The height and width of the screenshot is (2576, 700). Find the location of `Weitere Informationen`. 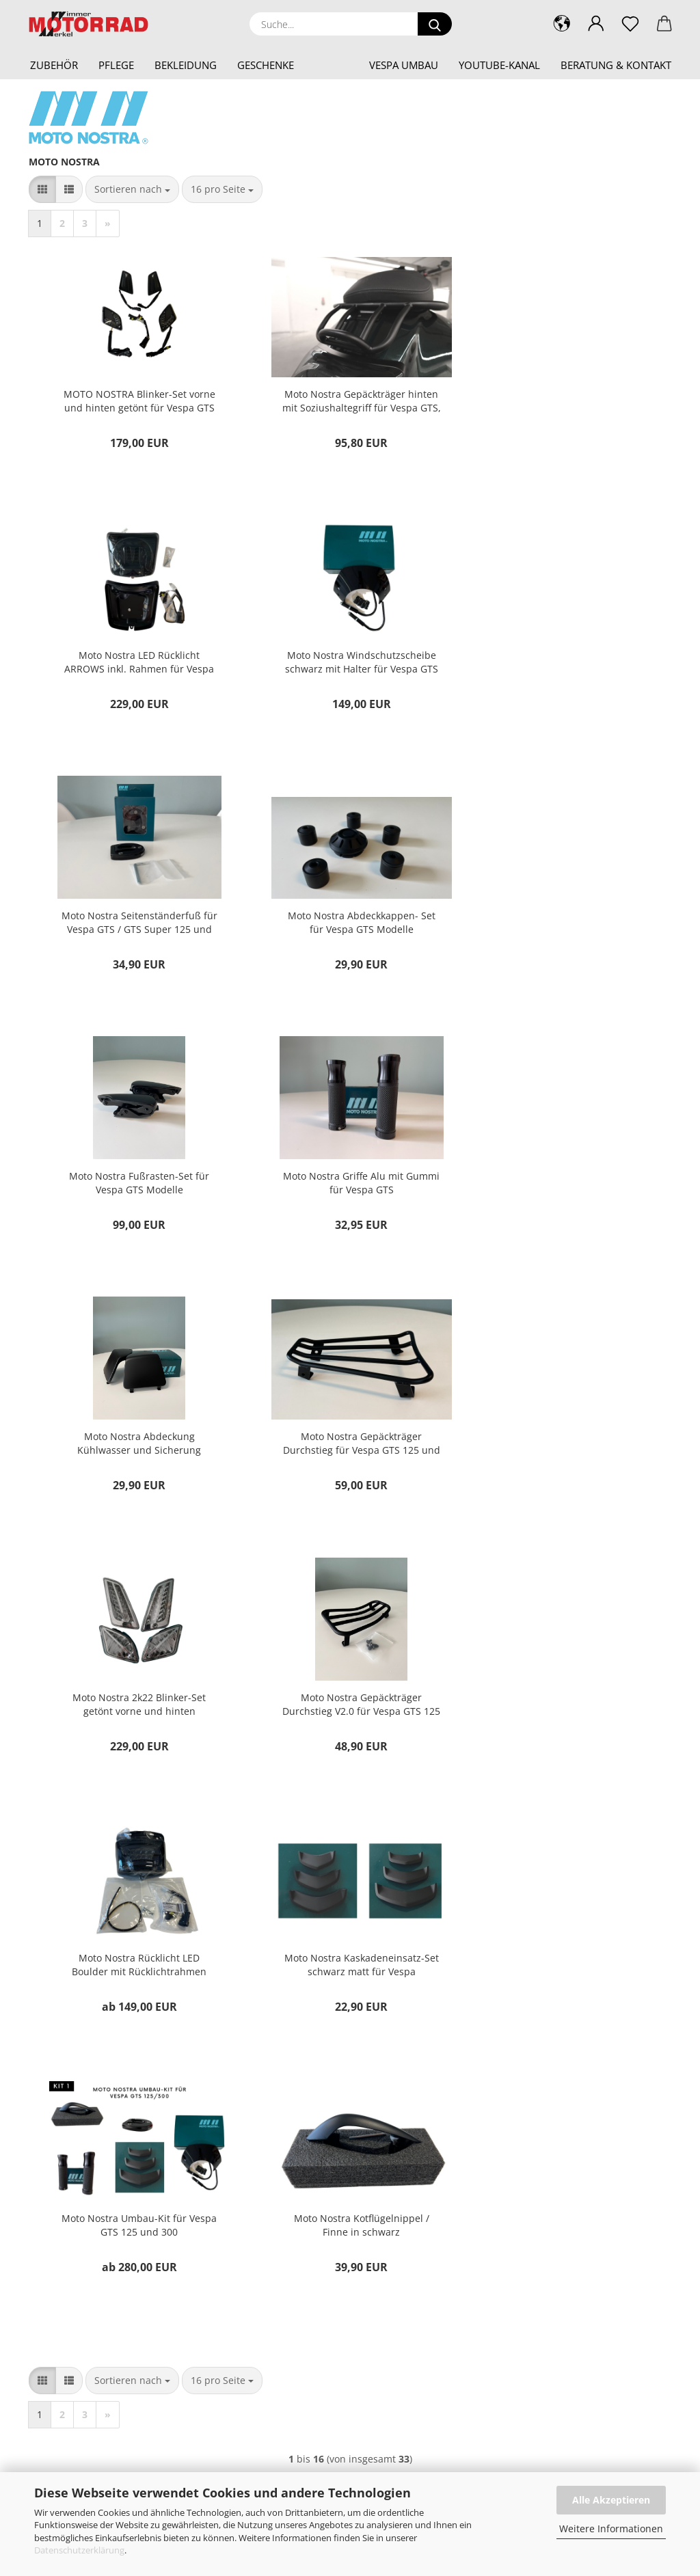

Weitere Informationen is located at coordinates (611, 2528).